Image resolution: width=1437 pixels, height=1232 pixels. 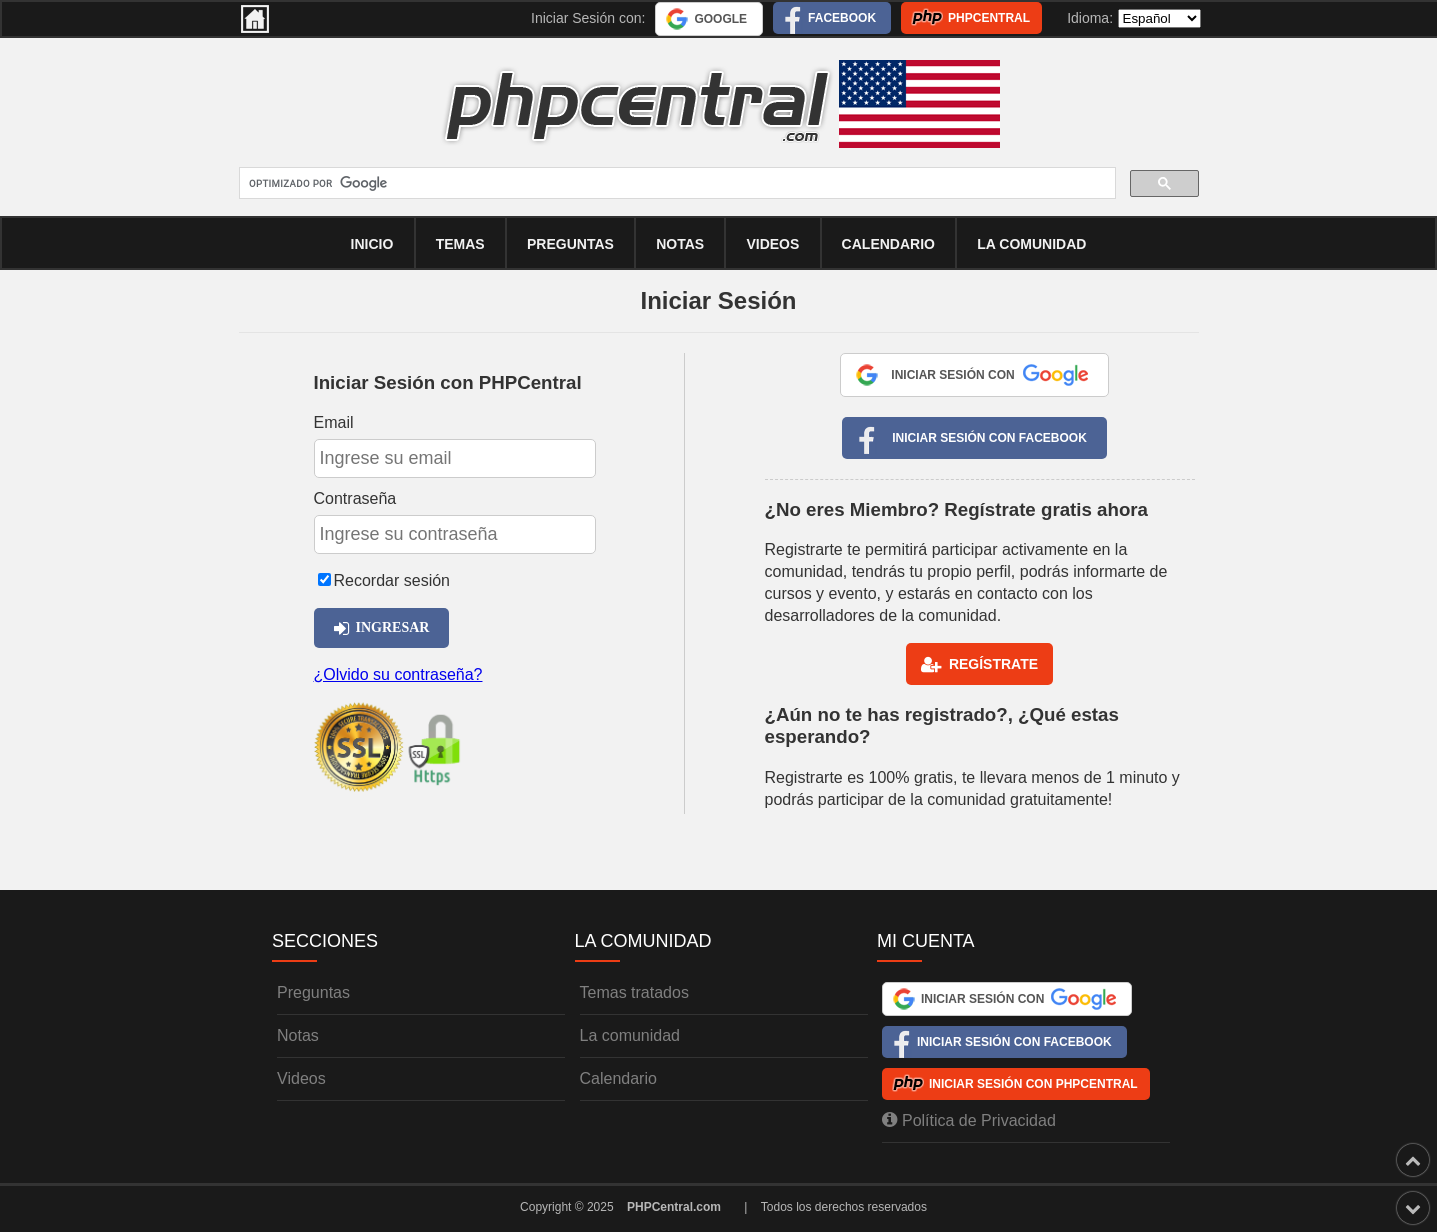 I want to click on PHPCentral, so click(x=989, y=18).